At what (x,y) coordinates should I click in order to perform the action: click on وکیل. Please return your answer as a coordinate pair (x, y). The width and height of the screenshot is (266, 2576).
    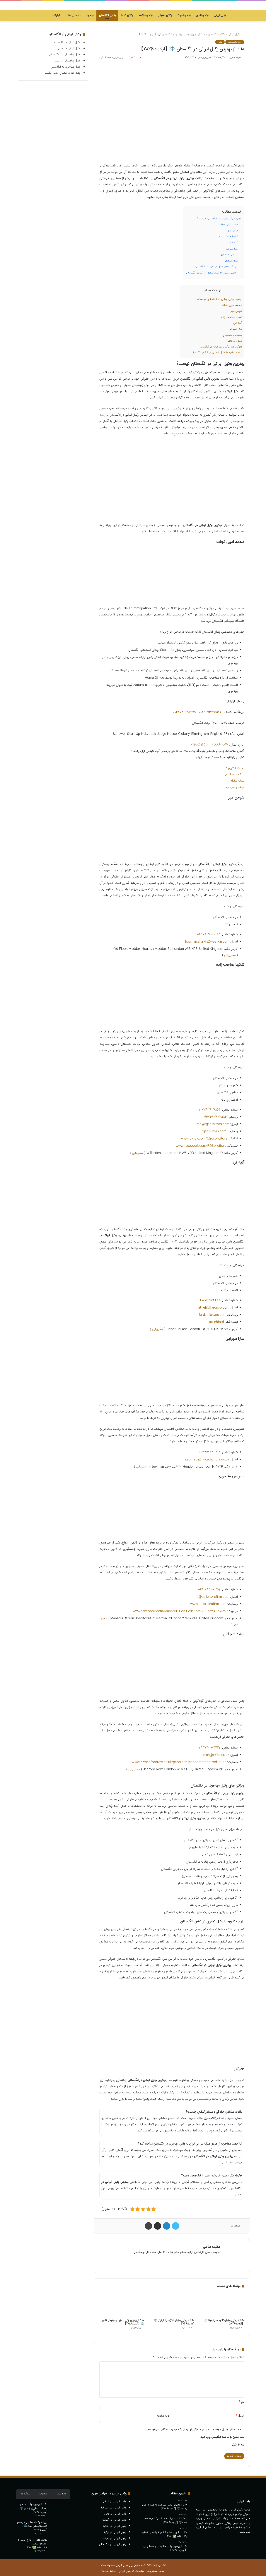
    Looking at the image, I should click on (220, 42).